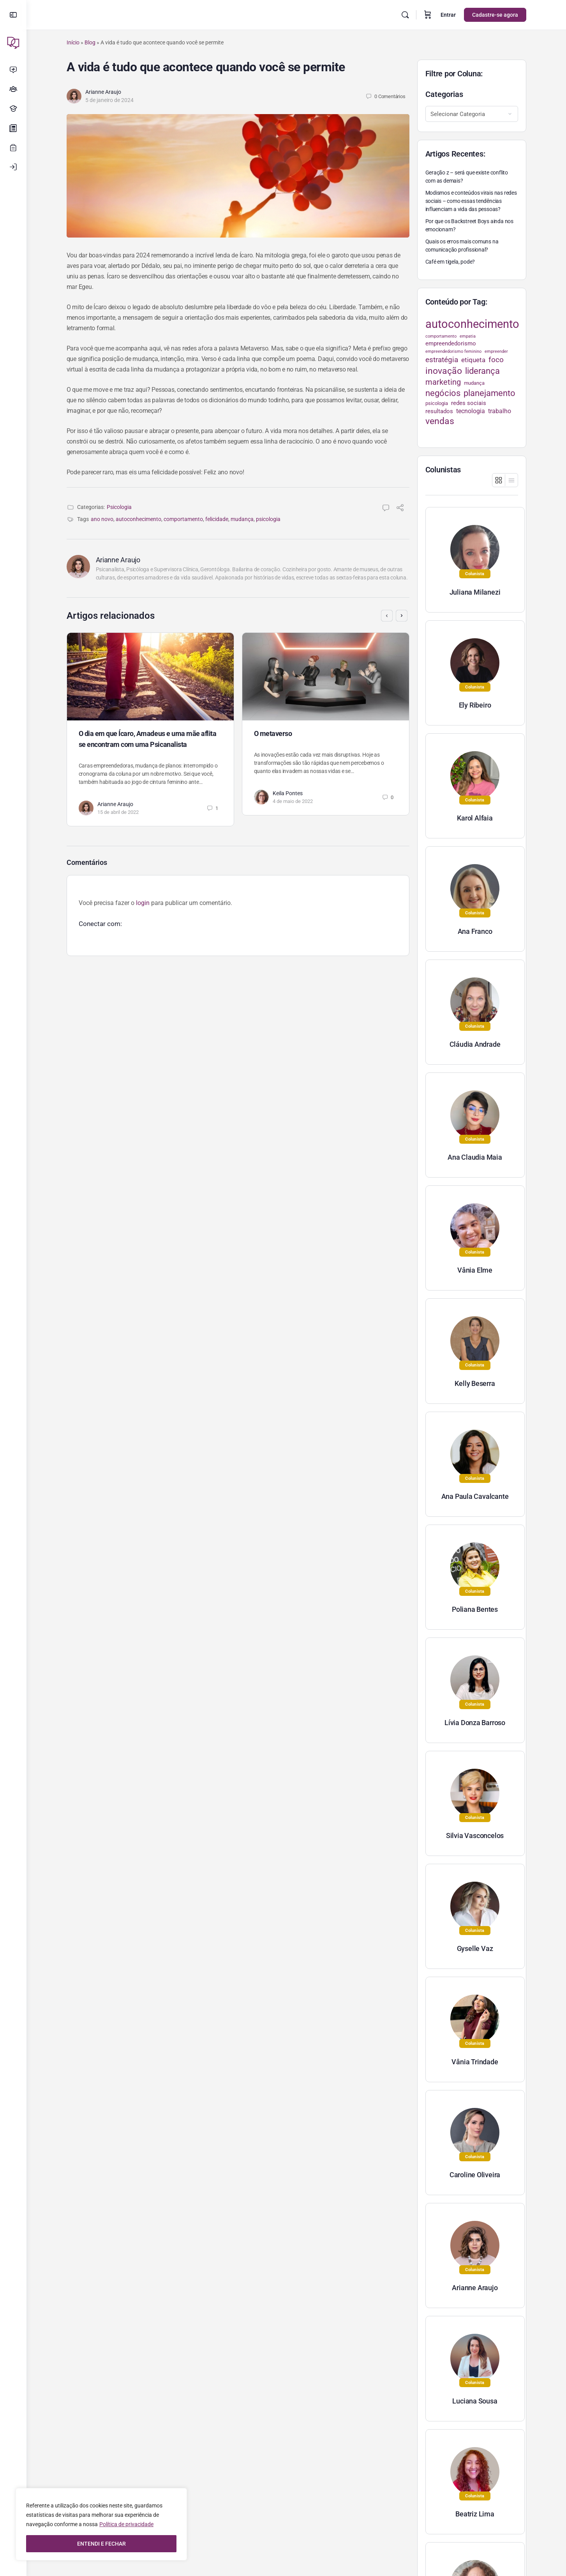 The width and height of the screenshot is (566, 2576). What do you see at coordinates (475, 1157) in the screenshot?
I see `Ana Claudia Maia` at bounding box center [475, 1157].